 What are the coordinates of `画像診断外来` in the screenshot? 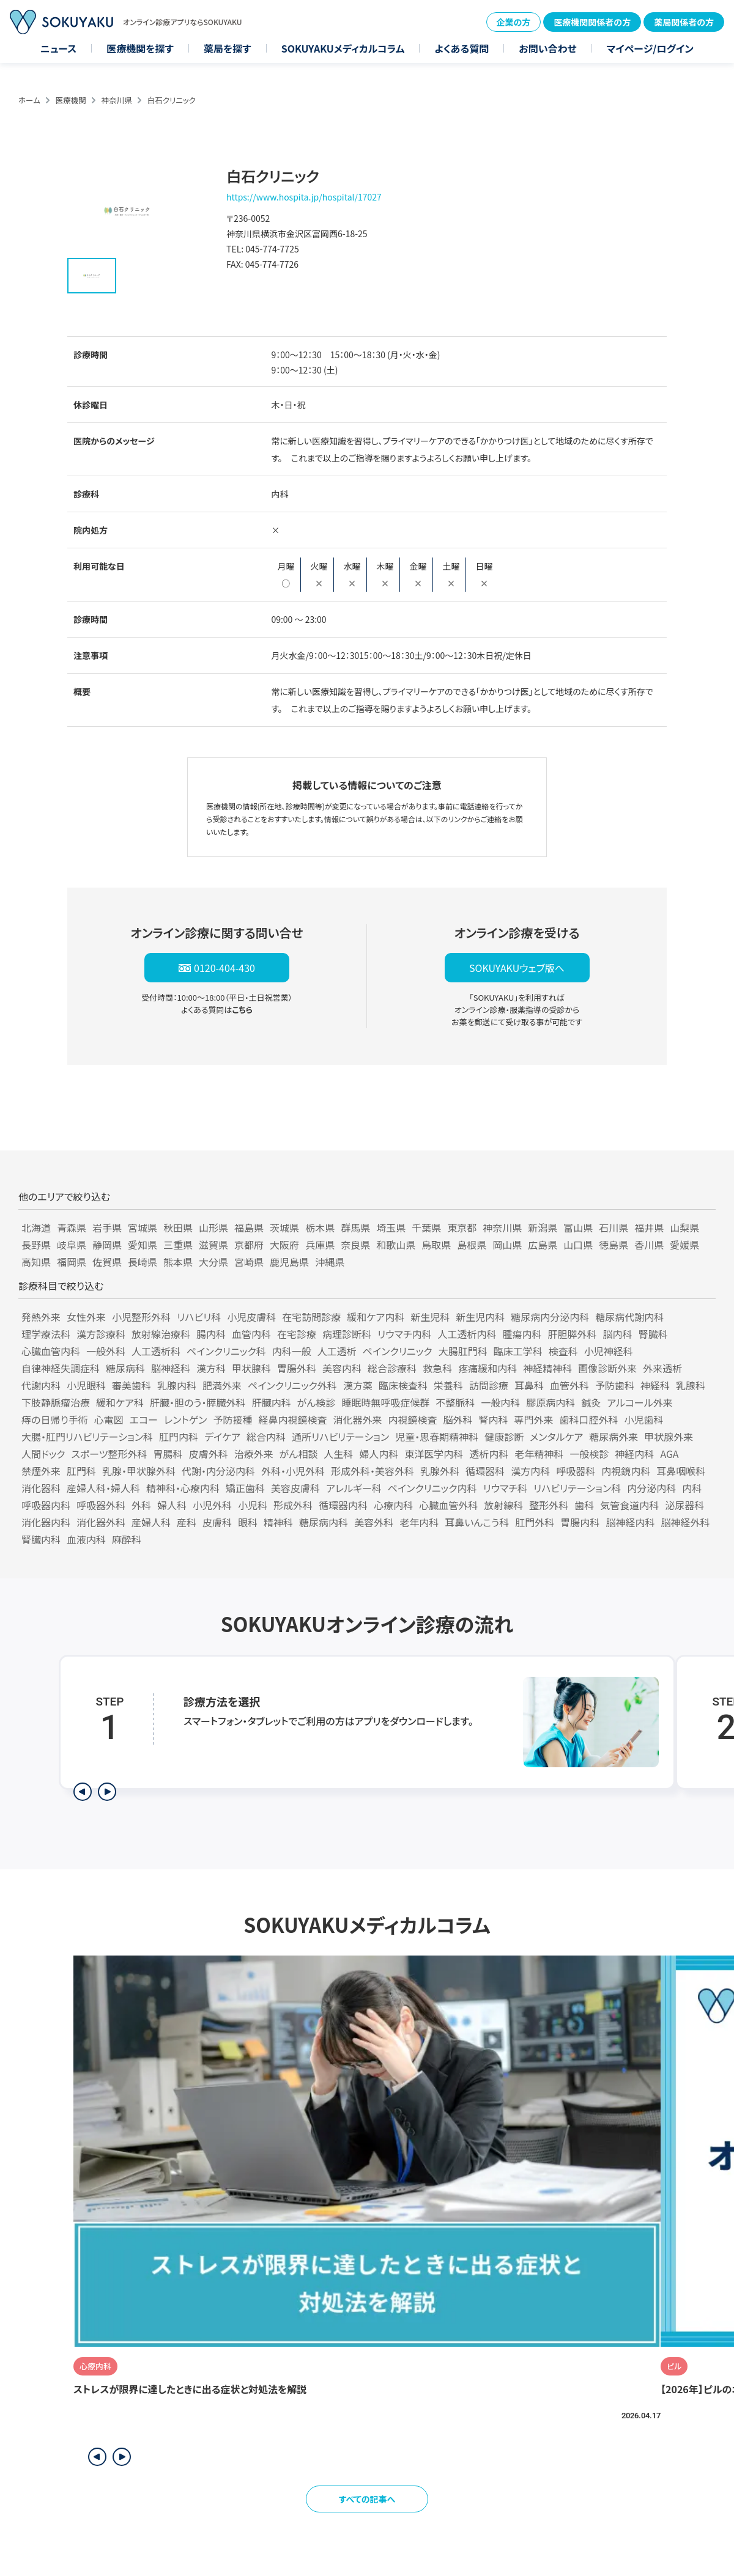 It's located at (607, 1368).